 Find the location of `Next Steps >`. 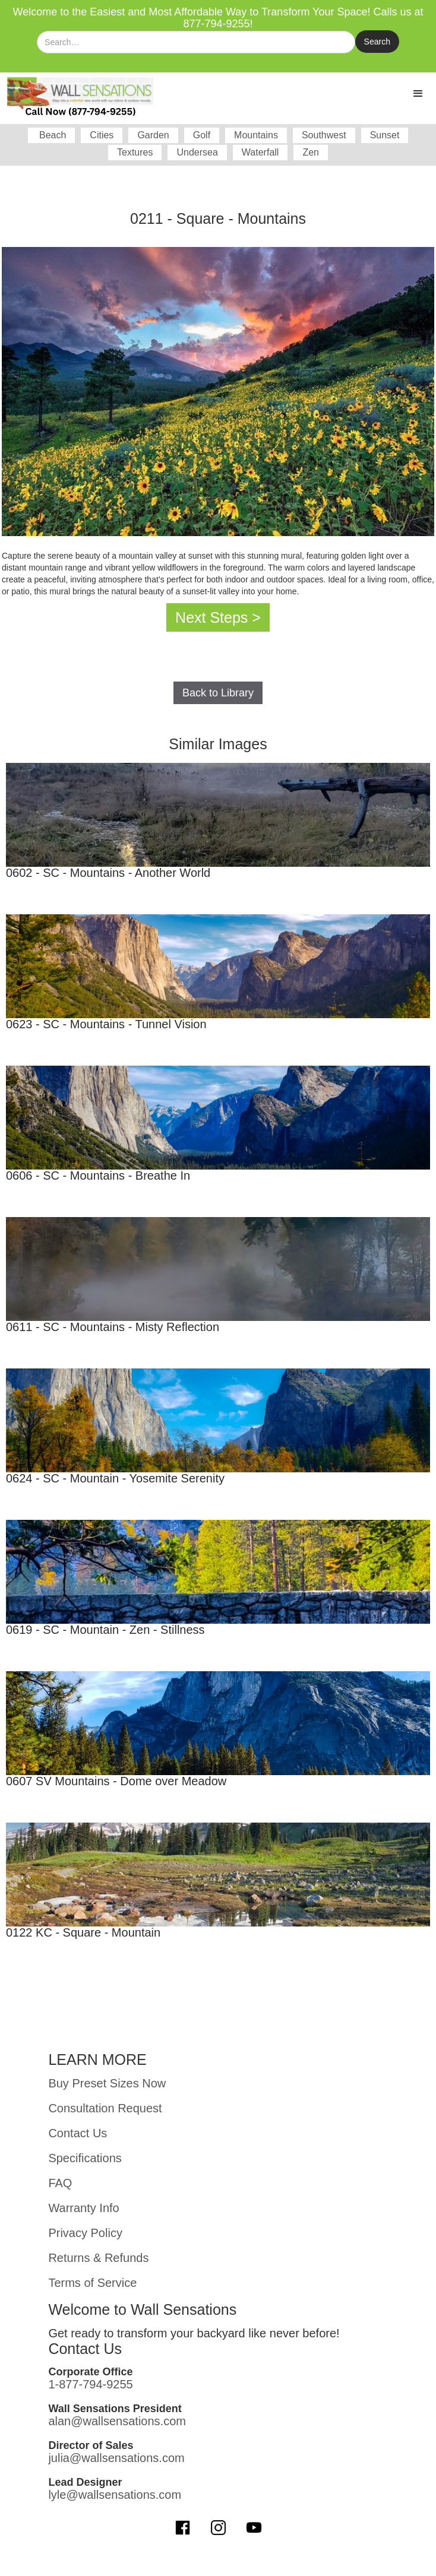

Next Steps > is located at coordinates (218, 617).